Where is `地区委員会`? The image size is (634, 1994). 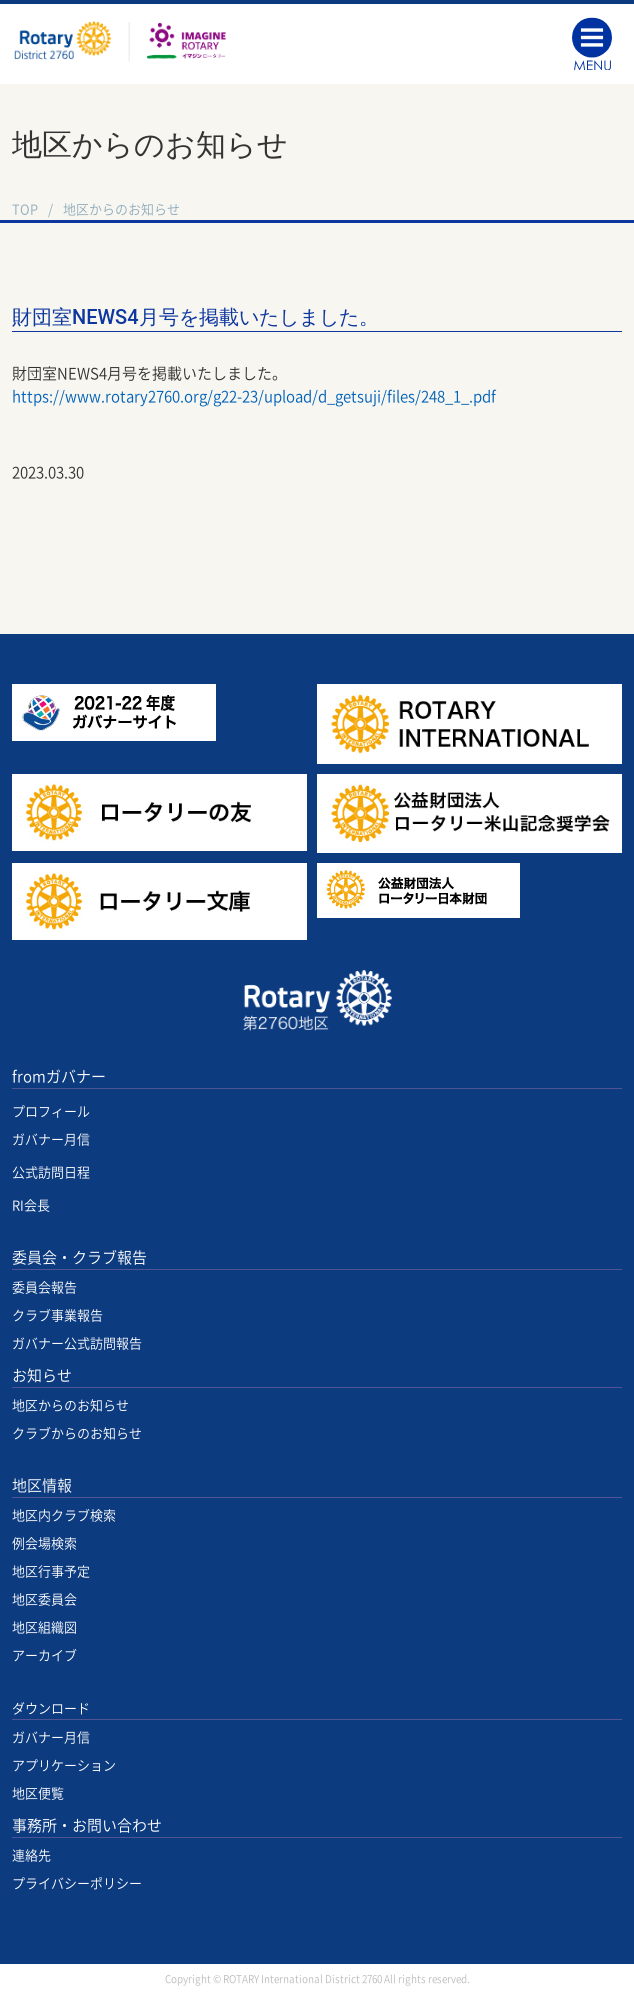
地区委員会 is located at coordinates (44, 1599).